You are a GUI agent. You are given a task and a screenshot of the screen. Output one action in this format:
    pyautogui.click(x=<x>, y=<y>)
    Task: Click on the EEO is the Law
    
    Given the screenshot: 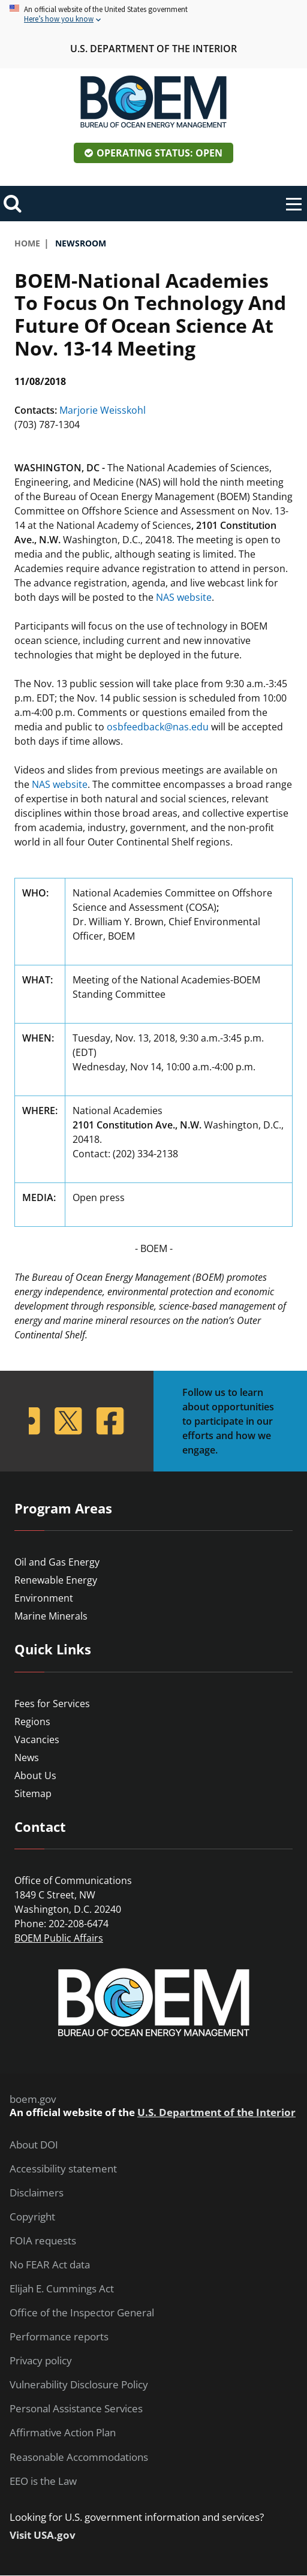 What is the action you would take?
    pyautogui.click(x=43, y=2481)
    